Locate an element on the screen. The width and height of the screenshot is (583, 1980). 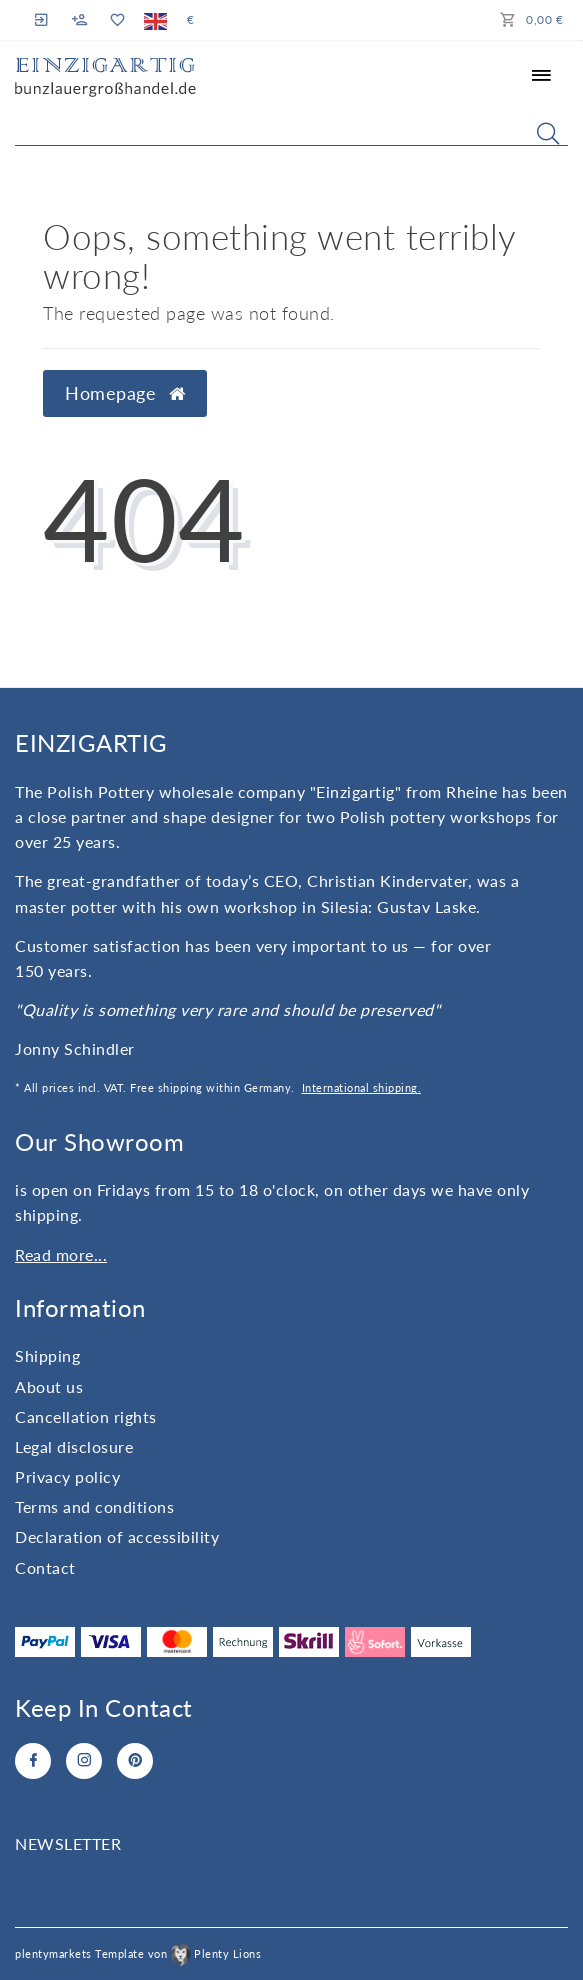
About us is located at coordinates (49, 1386).